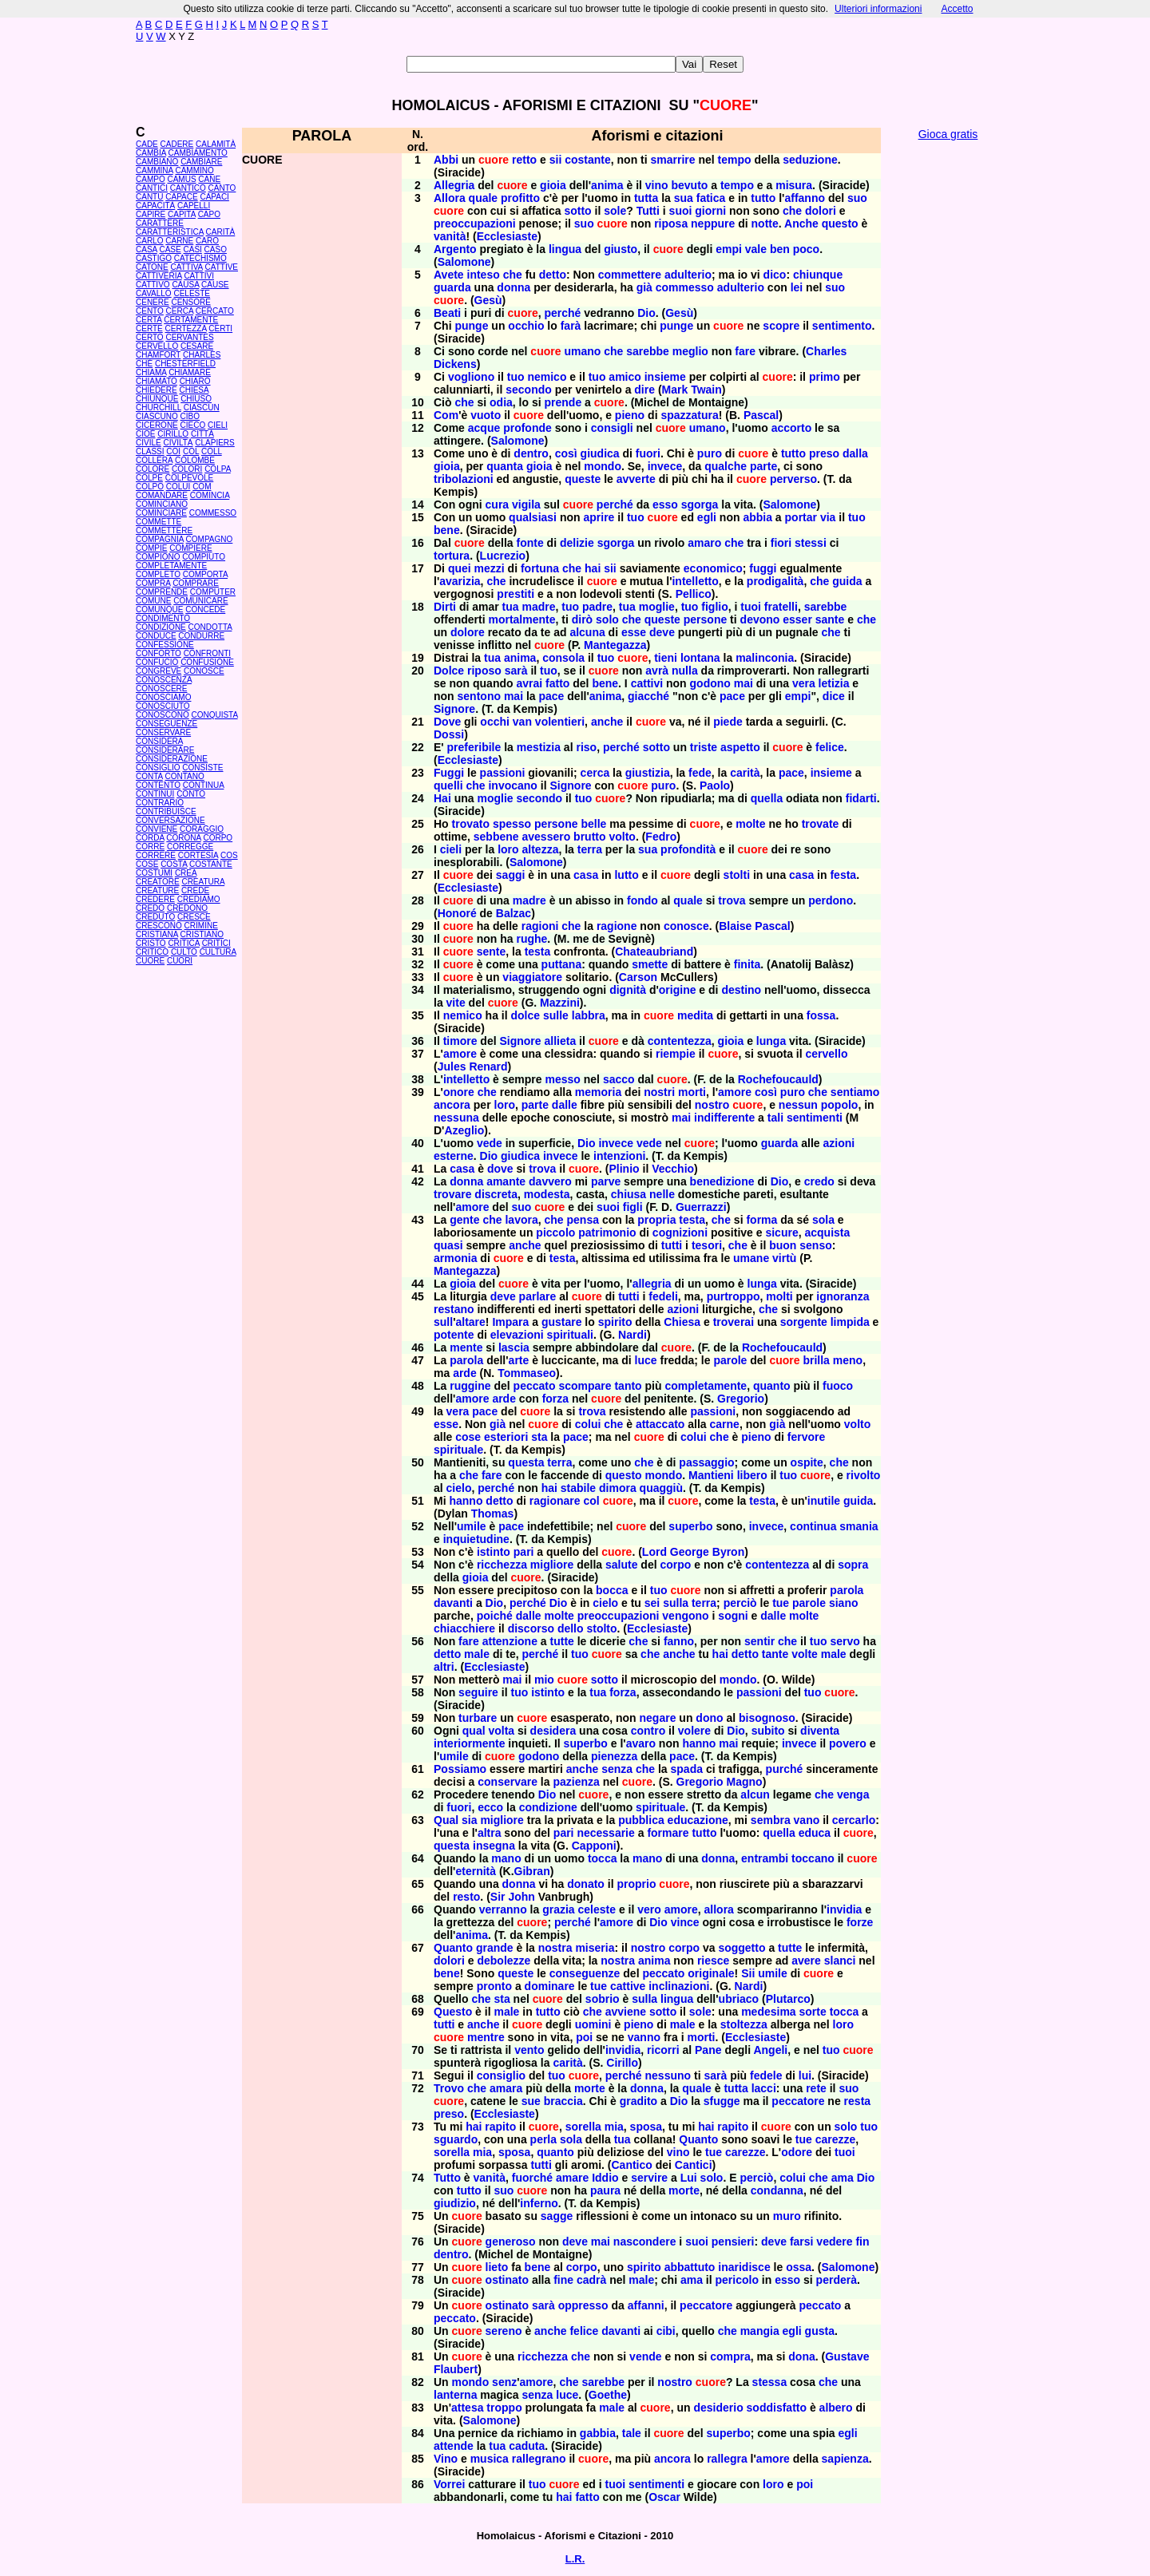  What do you see at coordinates (775, 581) in the screenshot?
I see `prodigalità` at bounding box center [775, 581].